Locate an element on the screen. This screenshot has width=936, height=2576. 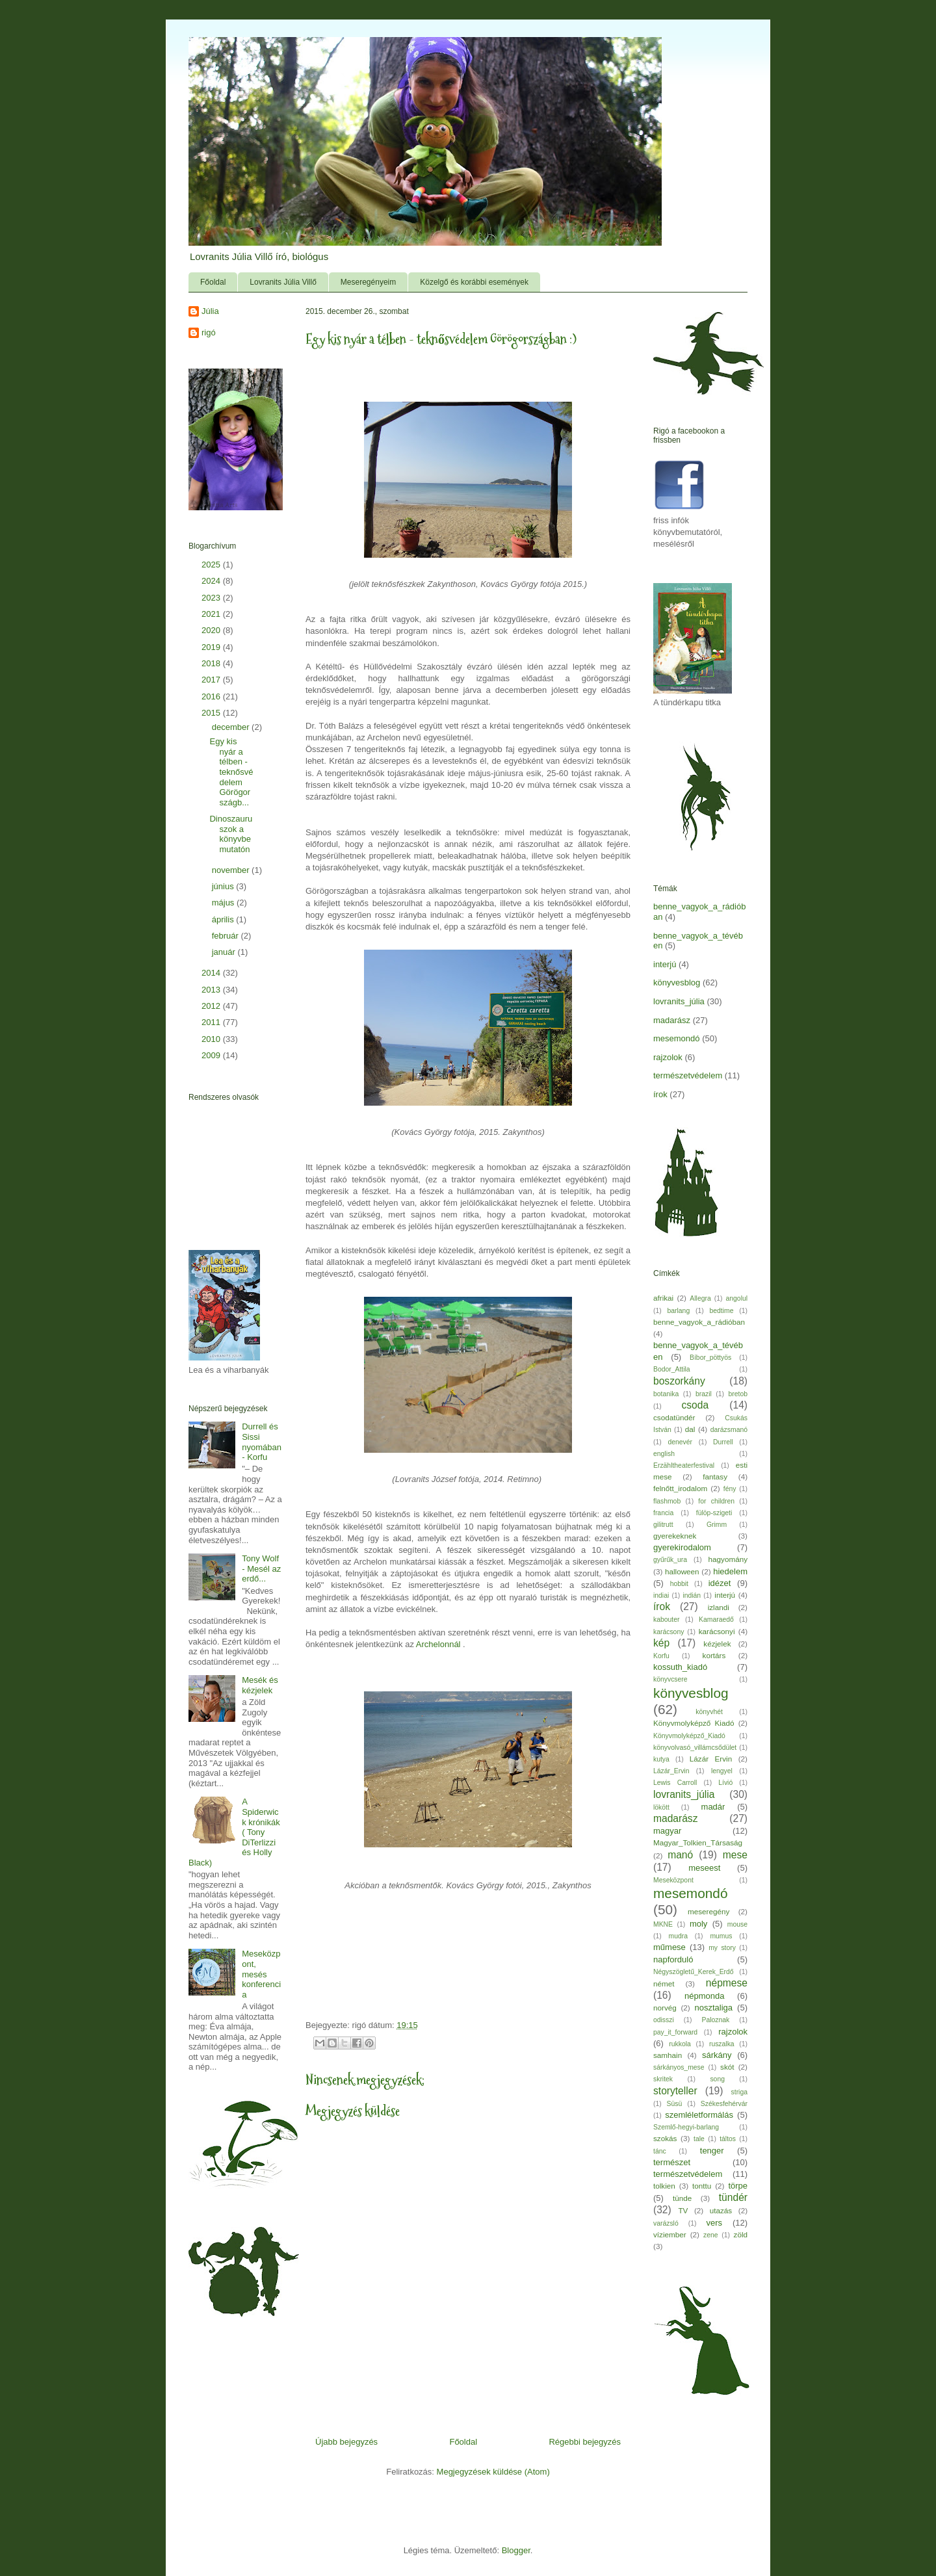
mumus is located at coordinates (721, 1936).